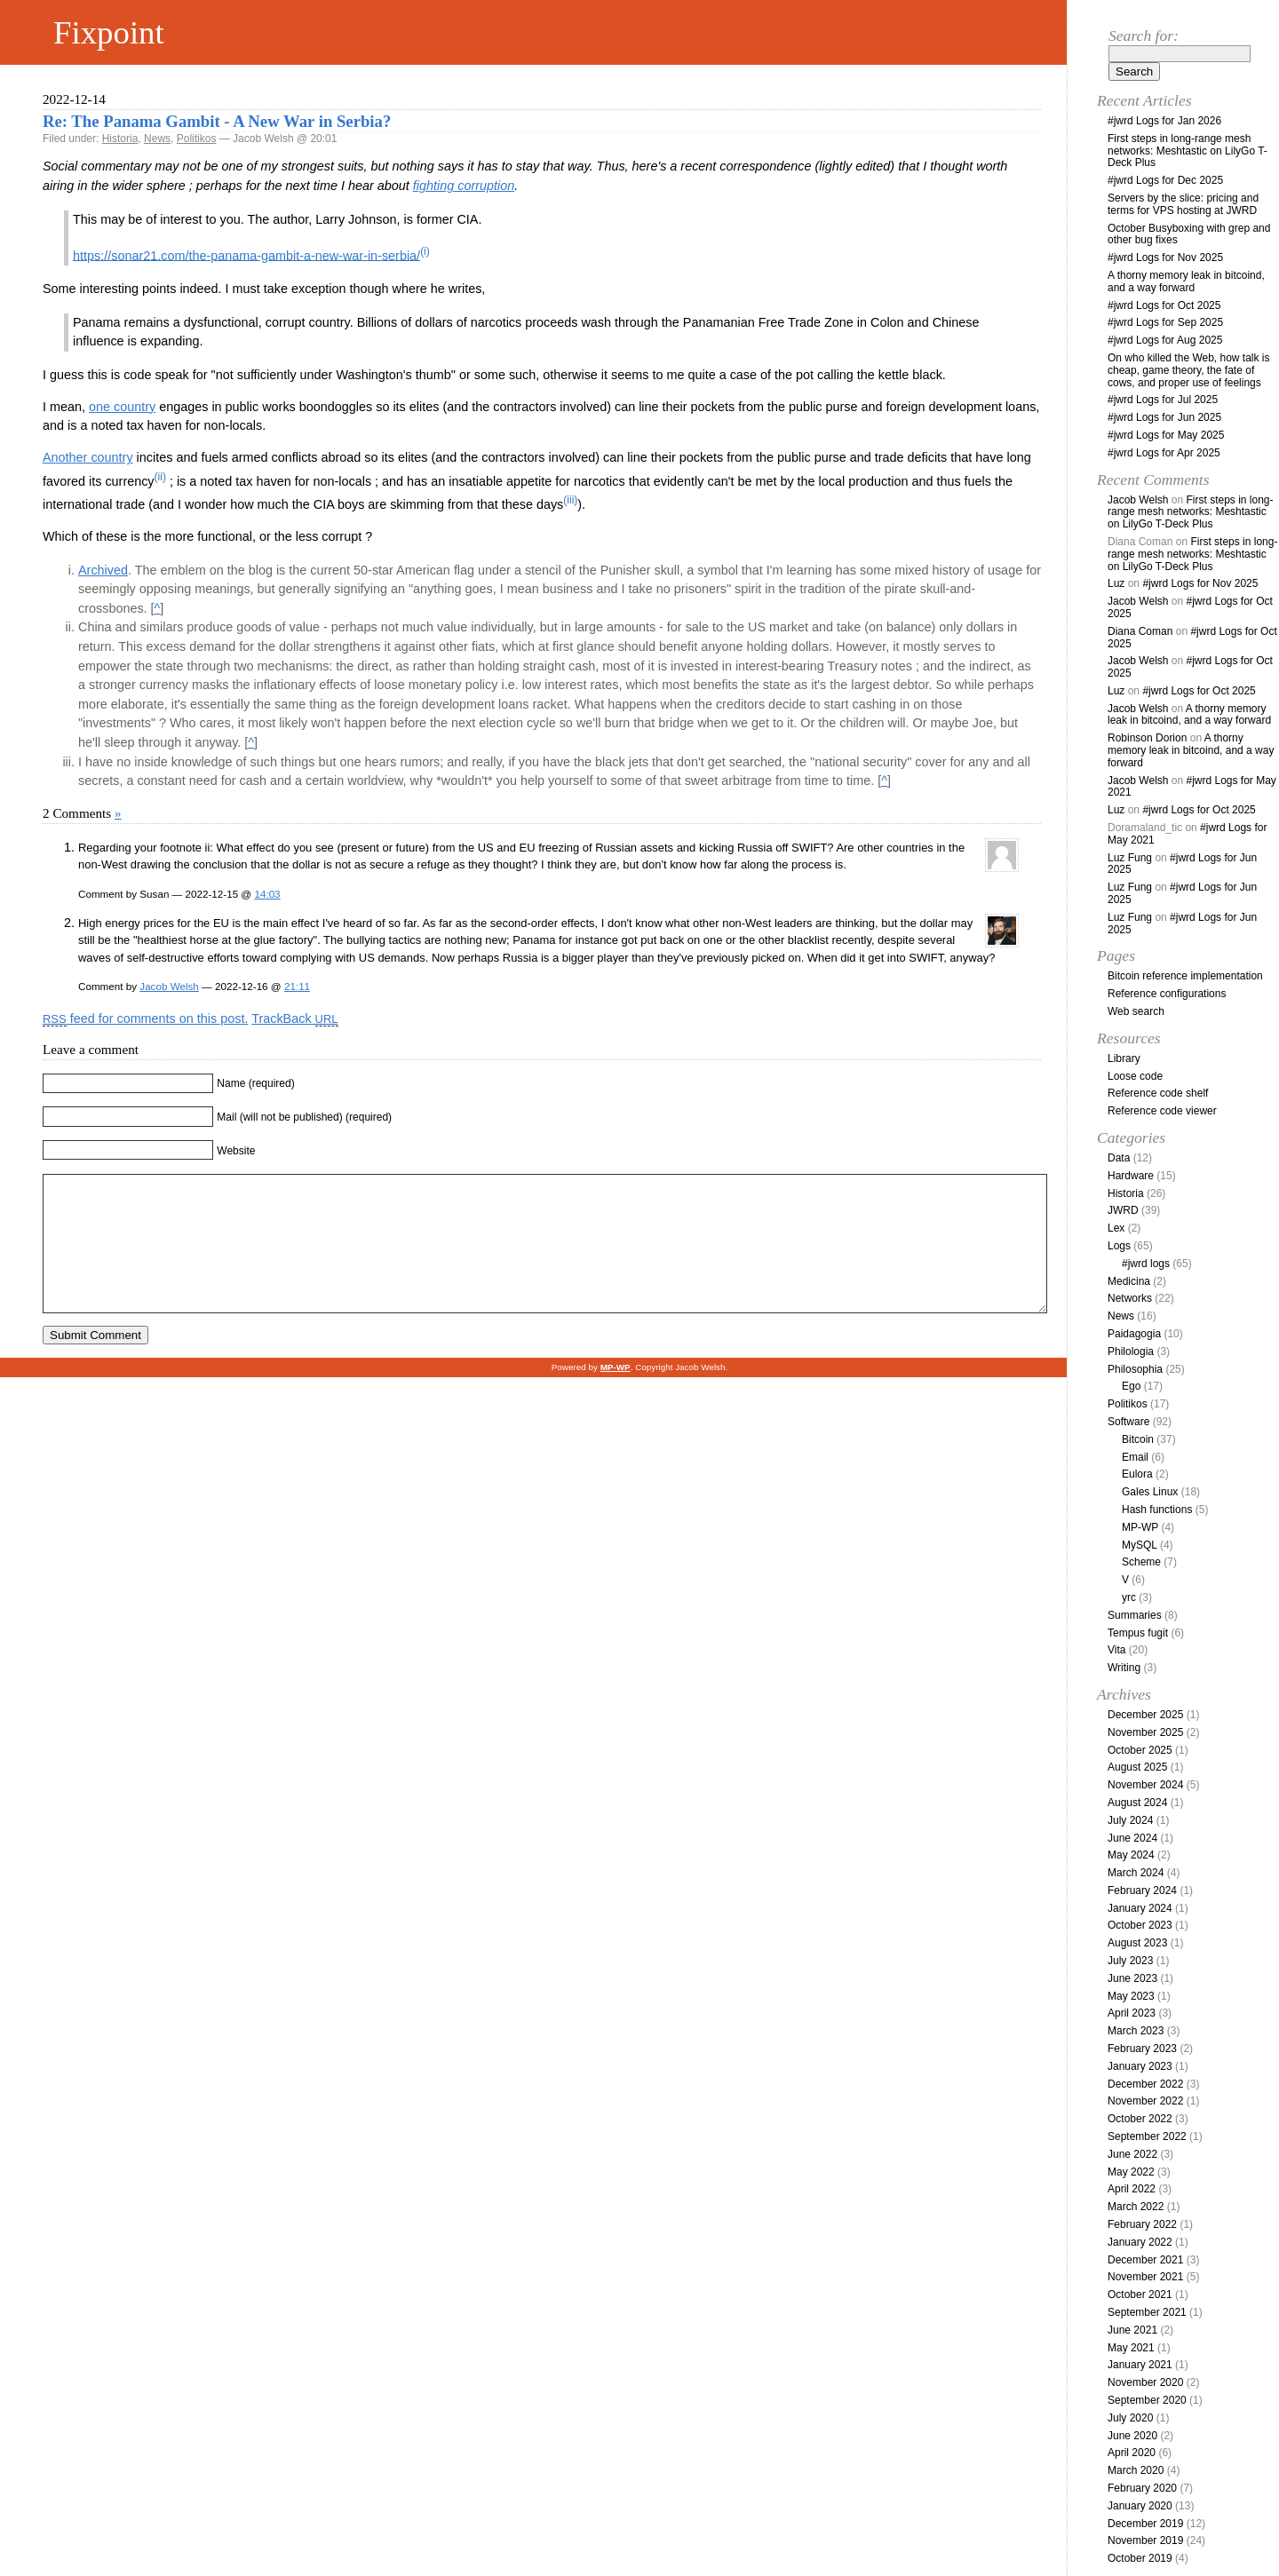 The height and width of the screenshot is (2576, 1279). I want to click on January 2024, so click(1140, 1908).